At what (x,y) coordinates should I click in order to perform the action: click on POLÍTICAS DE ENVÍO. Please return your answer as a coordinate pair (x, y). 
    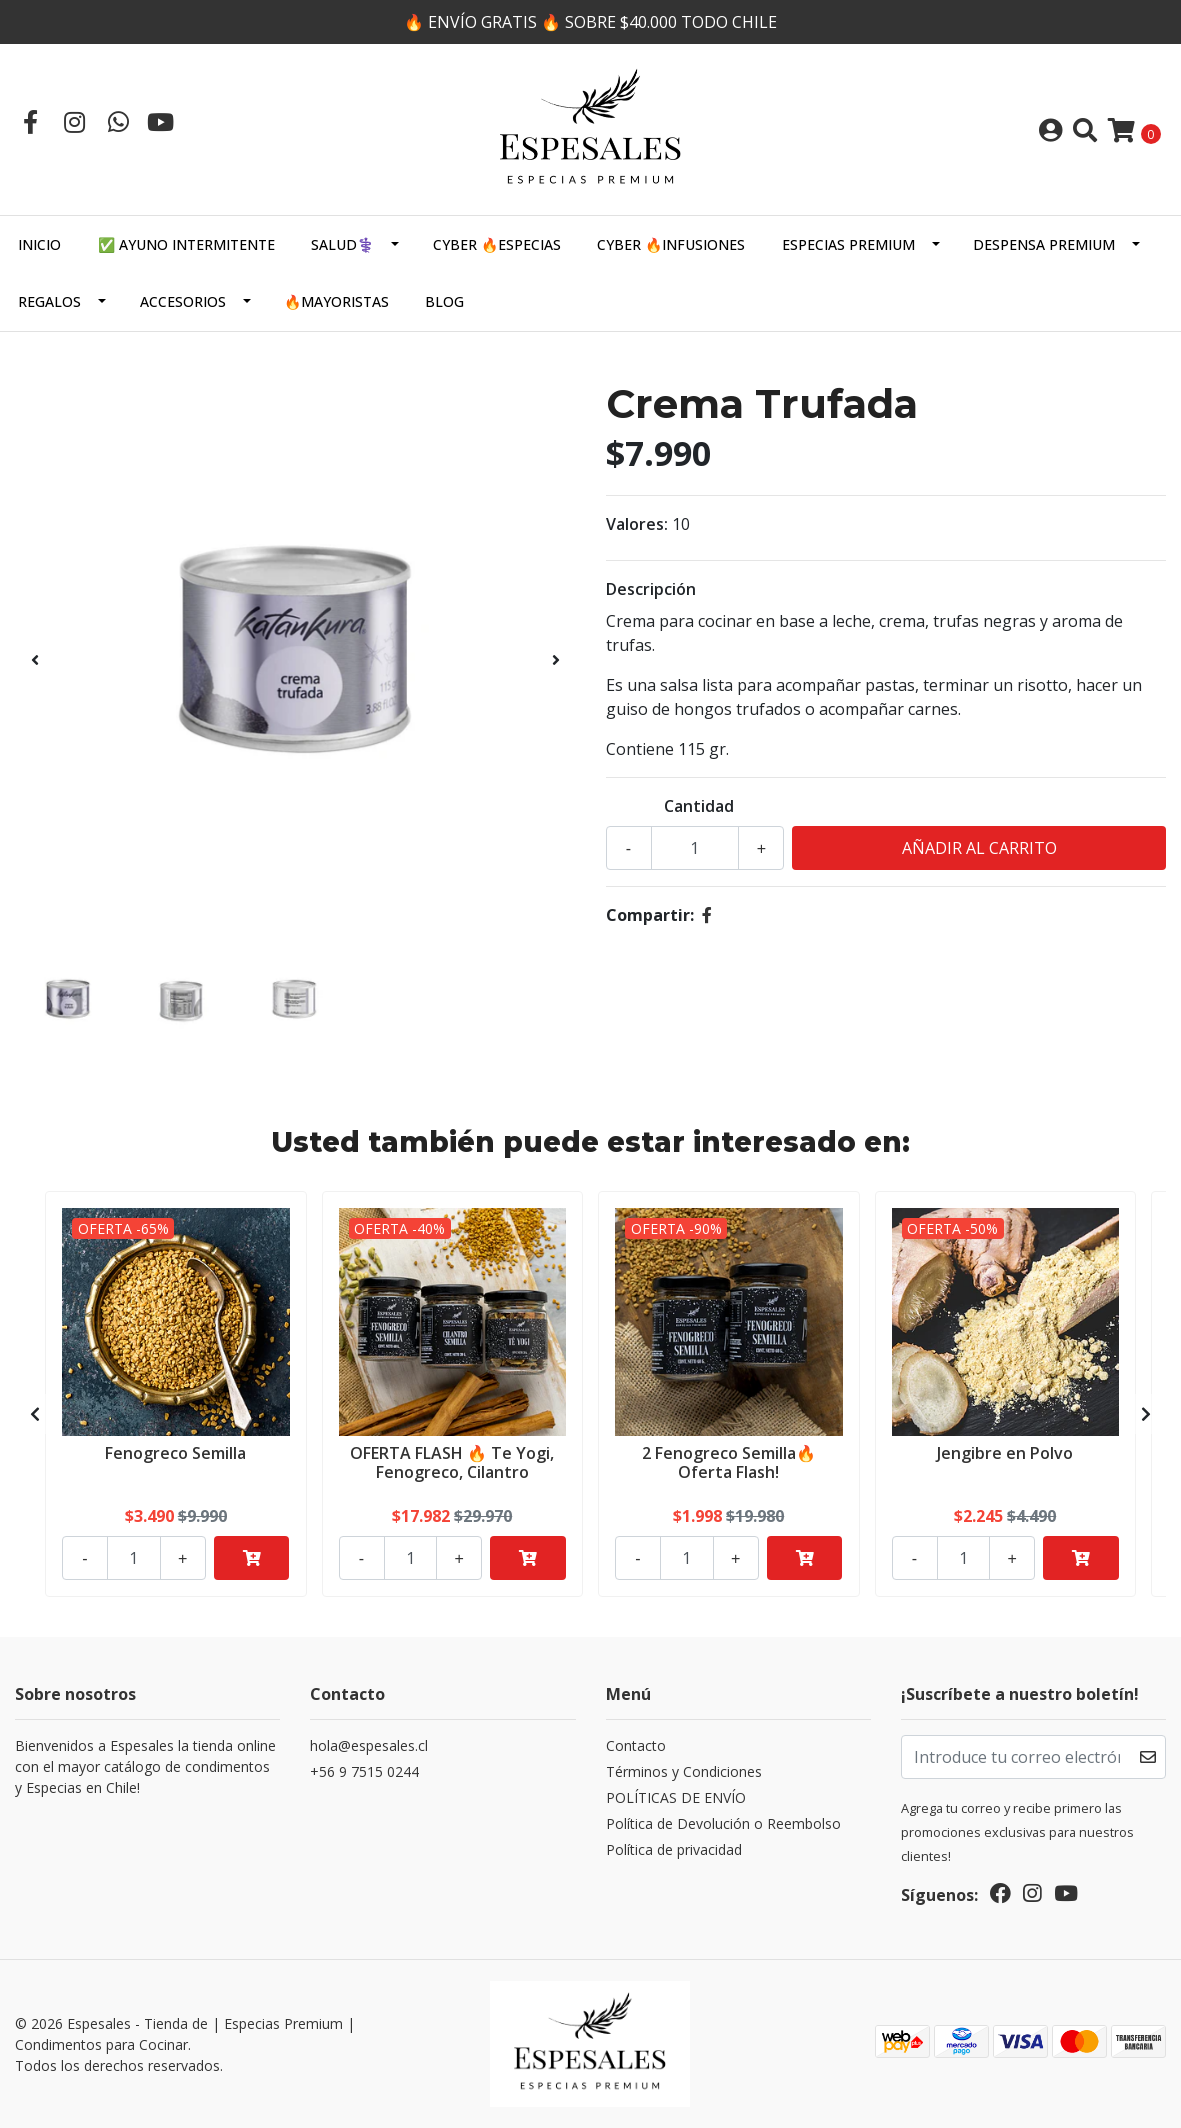
    Looking at the image, I should click on (676, 1797).